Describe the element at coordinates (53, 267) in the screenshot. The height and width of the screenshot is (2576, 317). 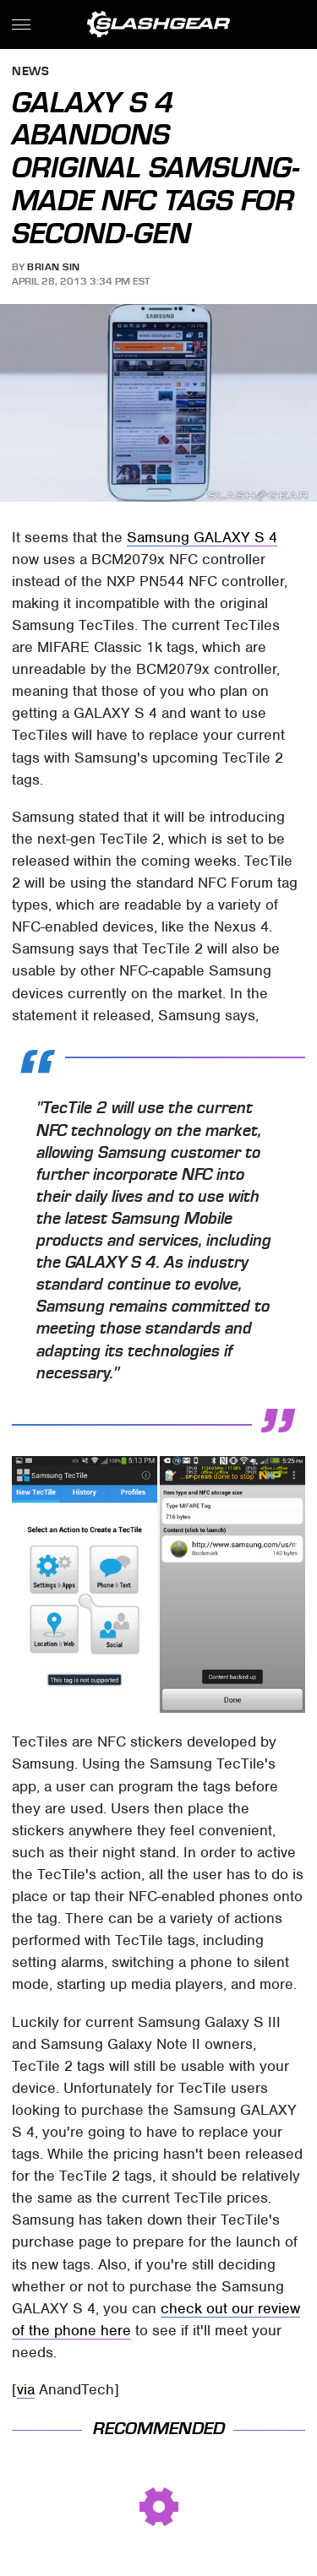
I see `Brian Sin` at that location.